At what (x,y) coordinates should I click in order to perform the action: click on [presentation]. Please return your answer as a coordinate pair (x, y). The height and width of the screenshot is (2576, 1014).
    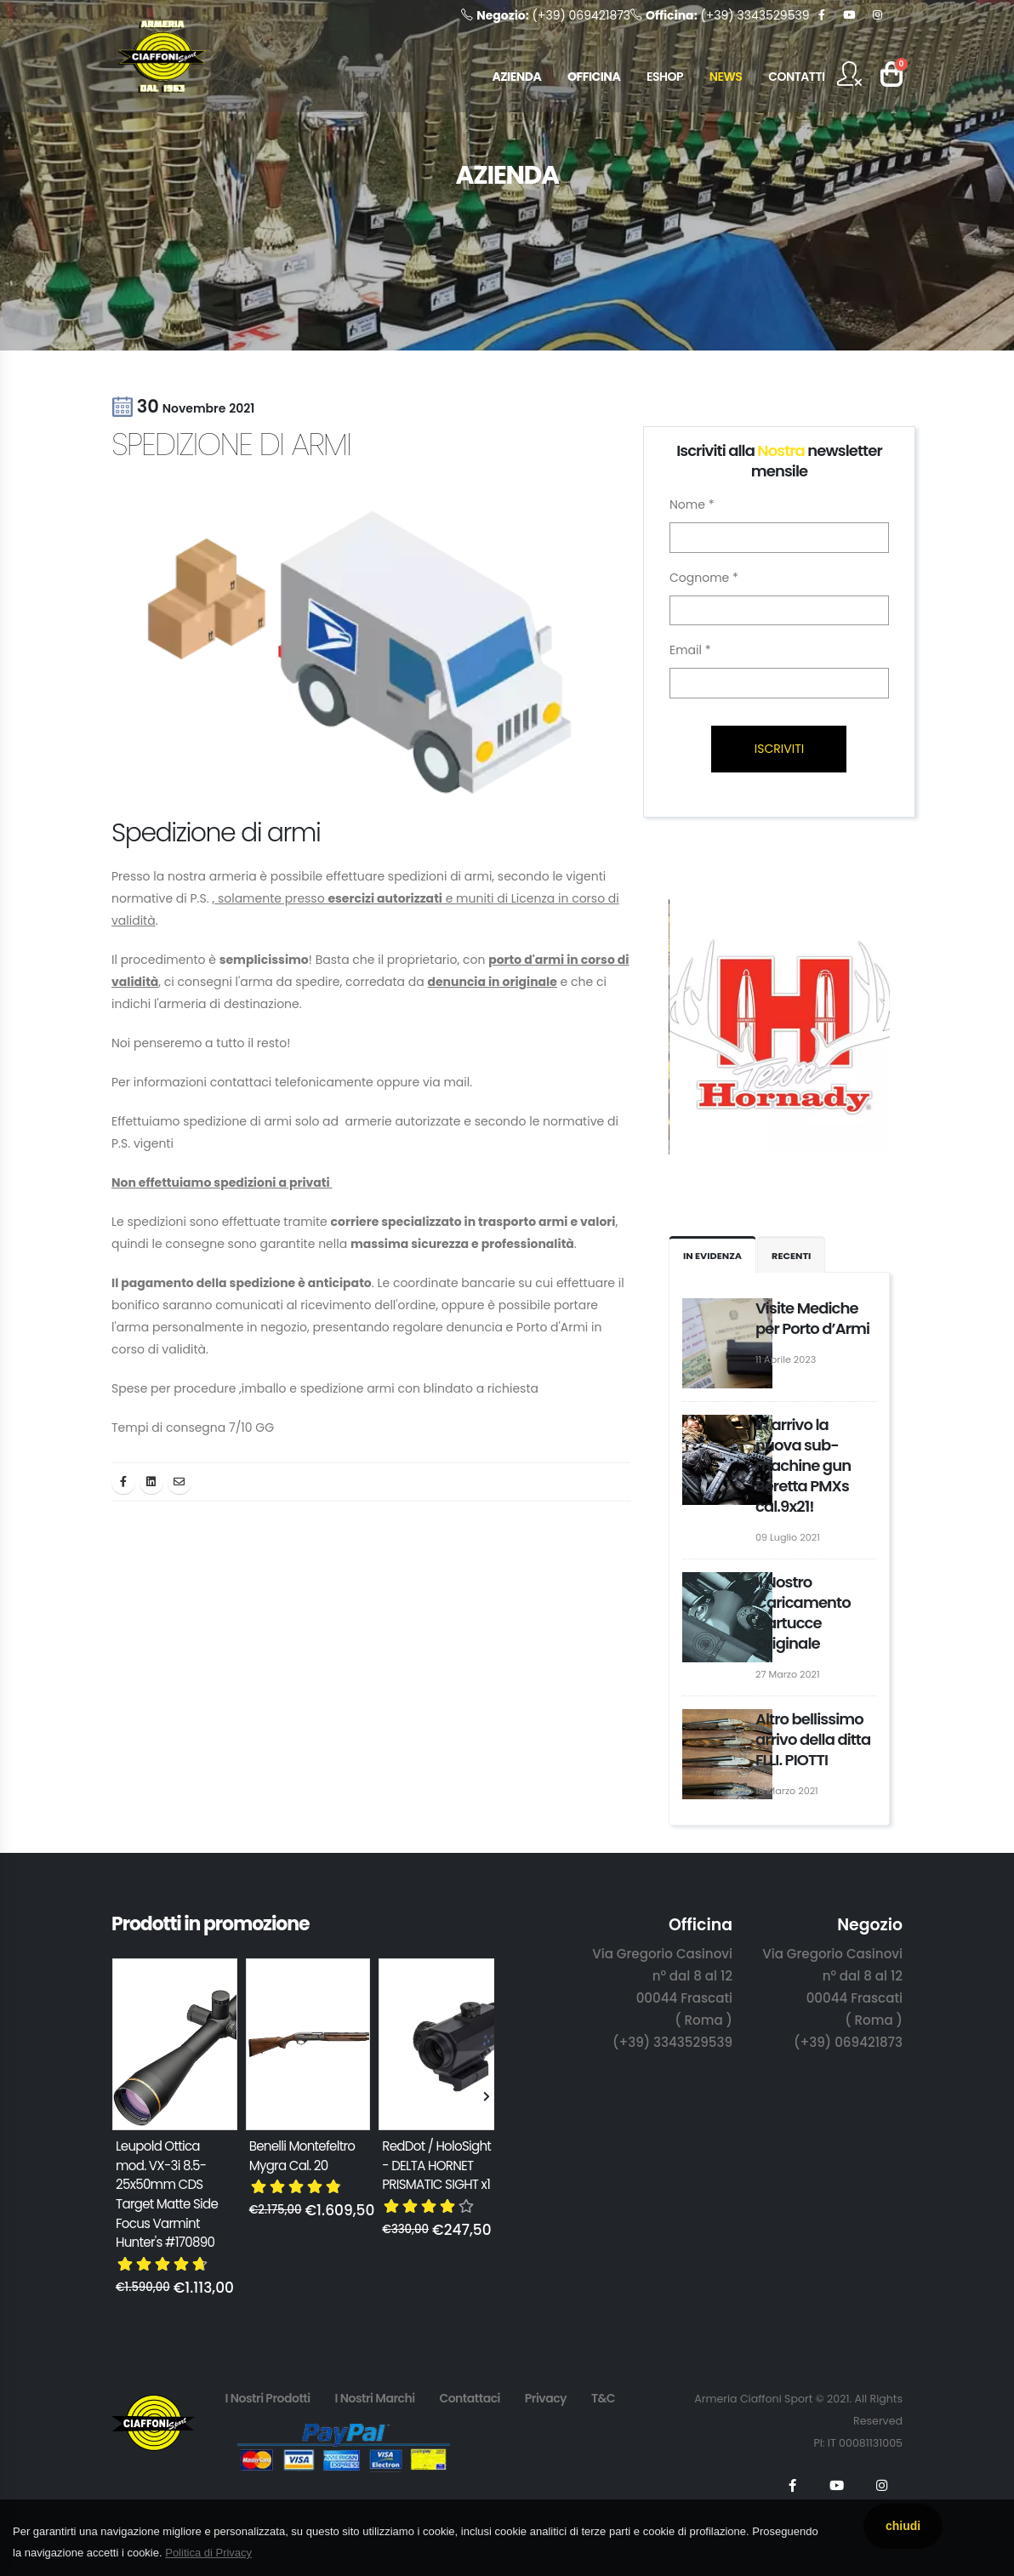
    Looking at the image, I should click on (119, 2098).